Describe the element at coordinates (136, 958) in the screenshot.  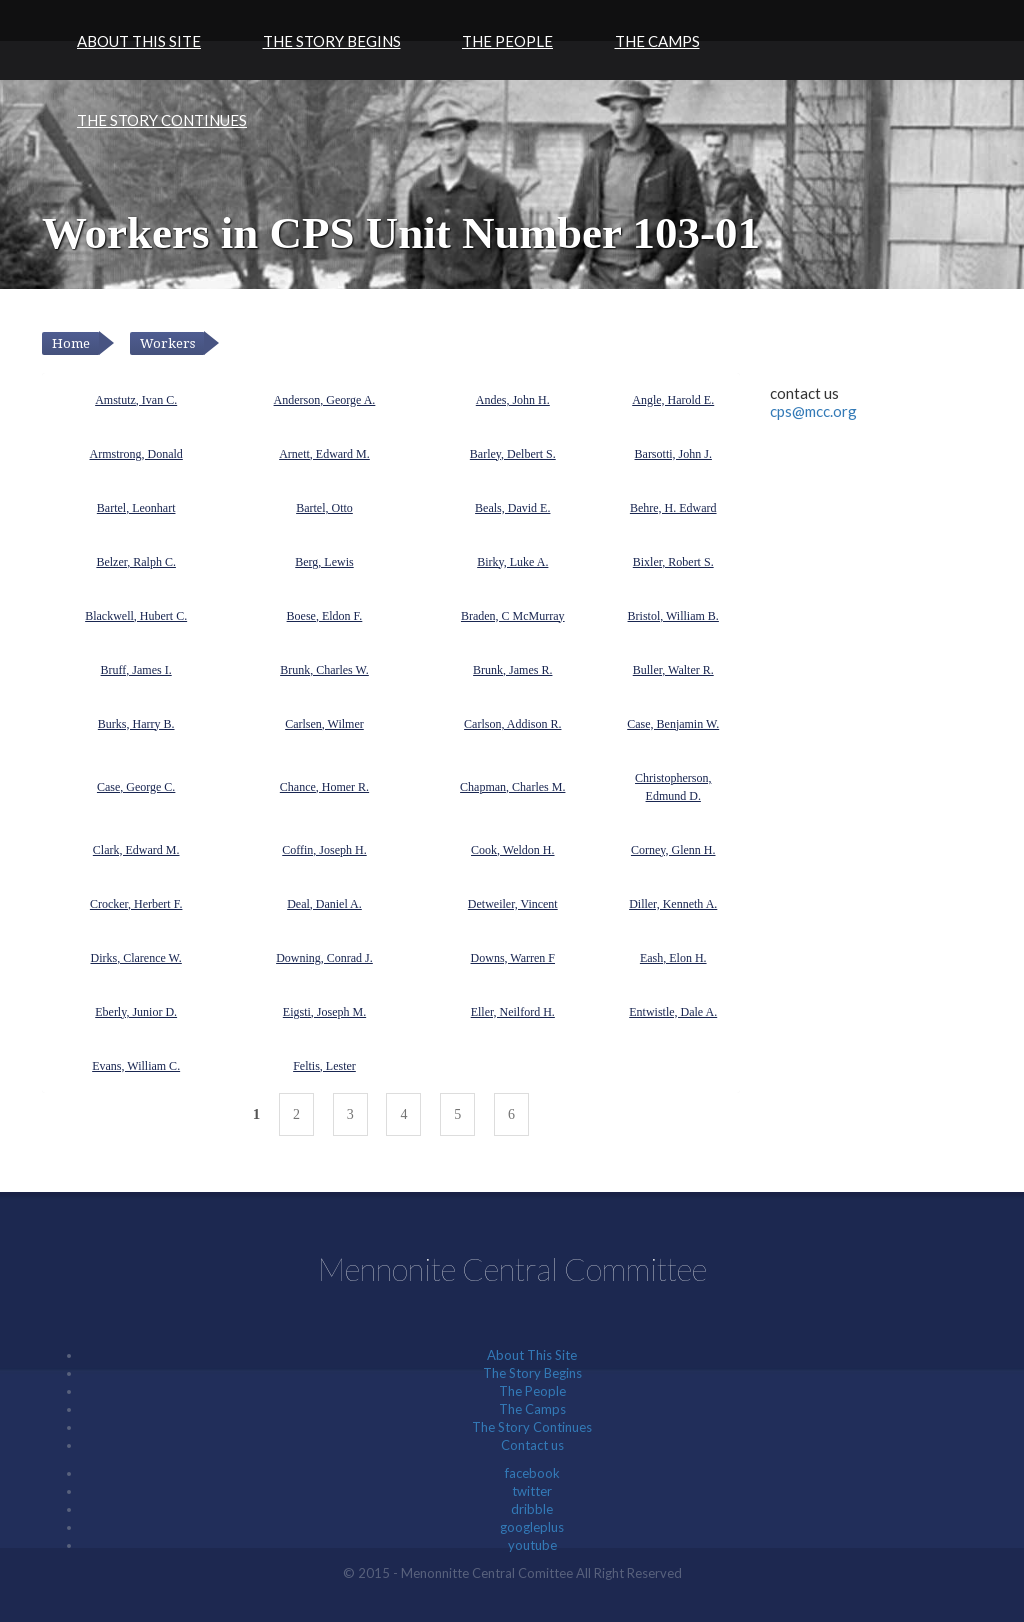
I see `Dirks, Clarence W.` at that location.